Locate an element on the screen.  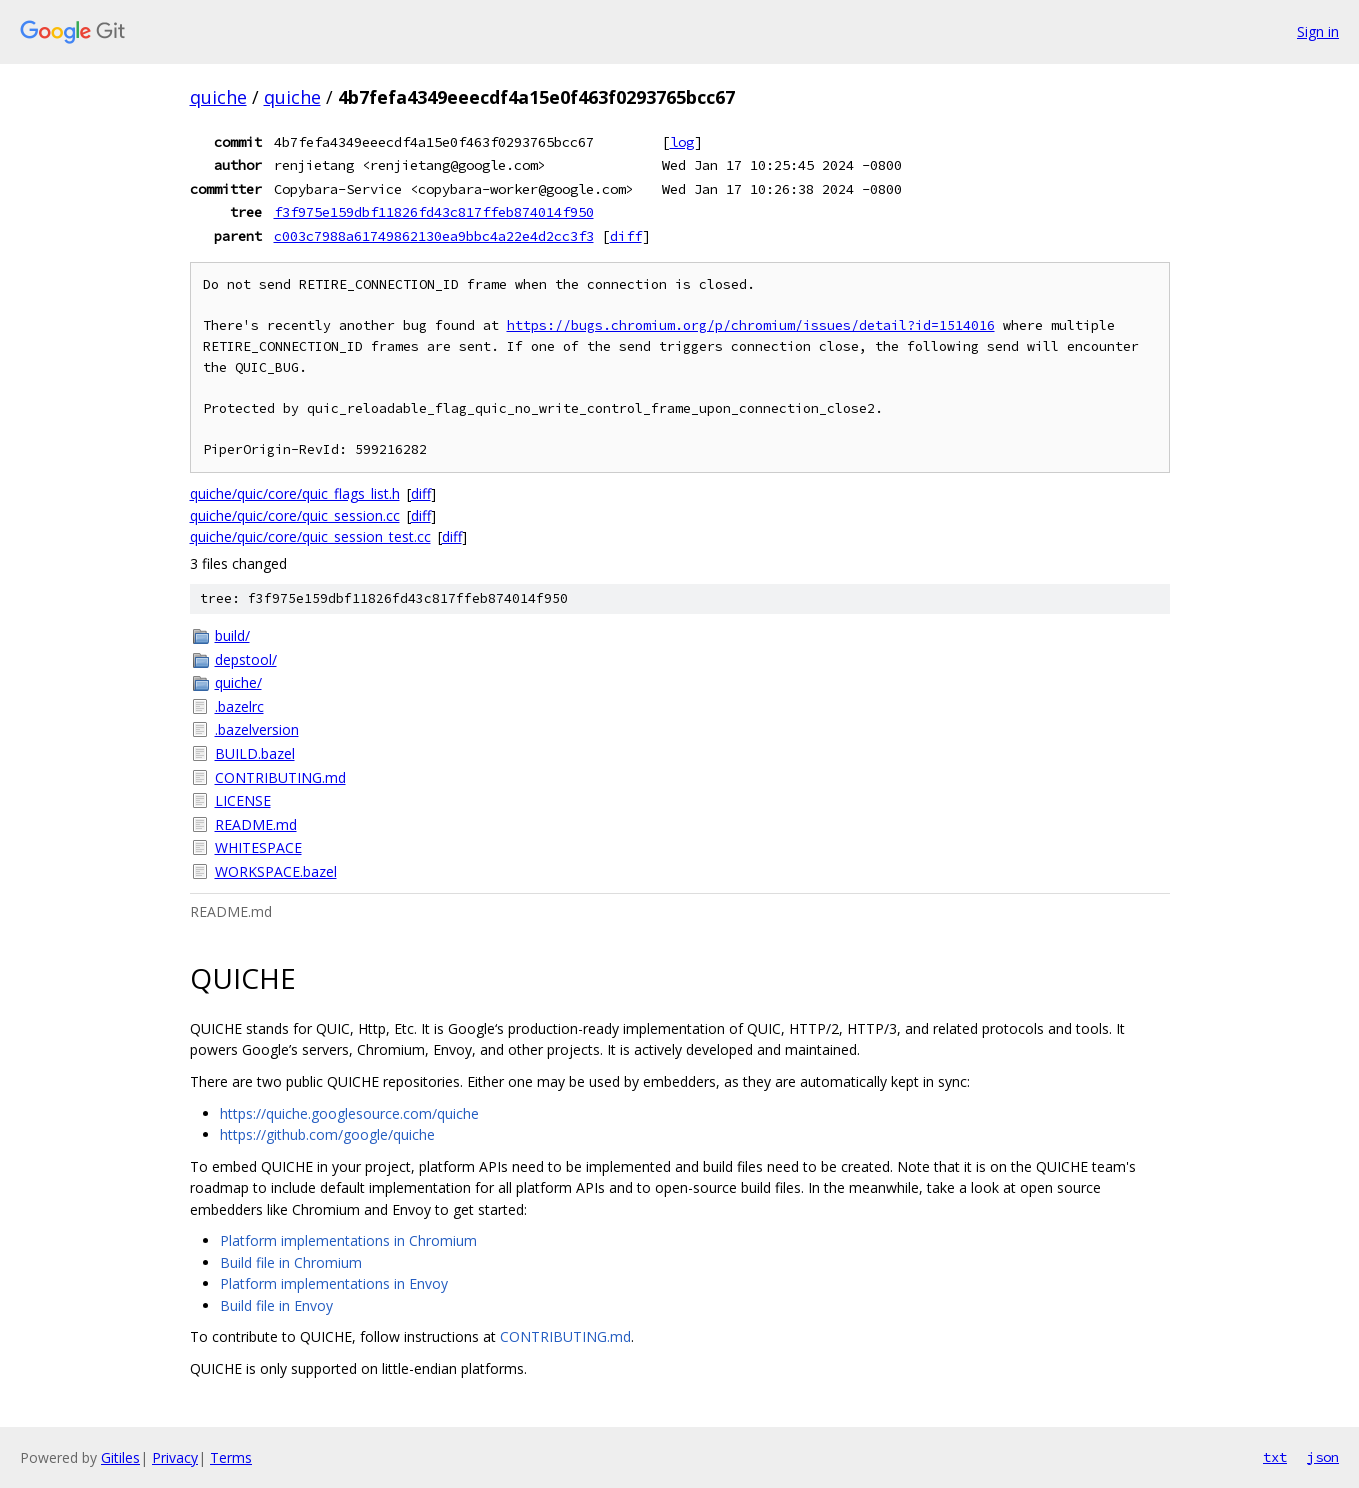
Terms is located at coordinates (231, 1457).